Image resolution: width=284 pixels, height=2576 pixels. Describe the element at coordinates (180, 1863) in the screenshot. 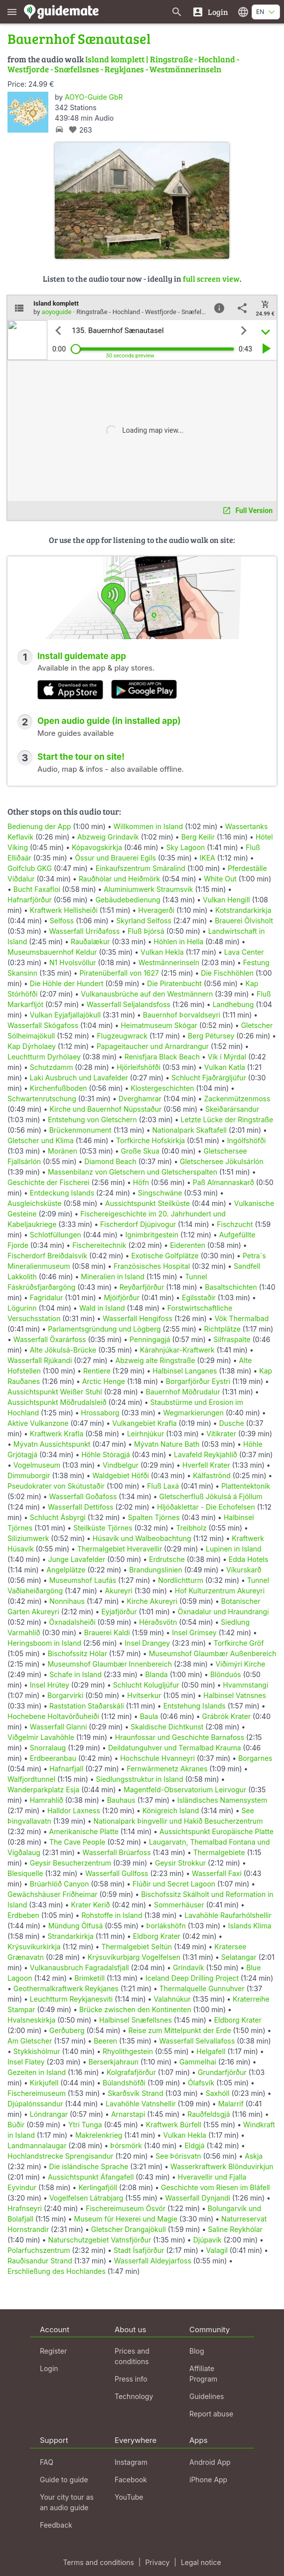

I see `Geysir Strokkur` at that location.